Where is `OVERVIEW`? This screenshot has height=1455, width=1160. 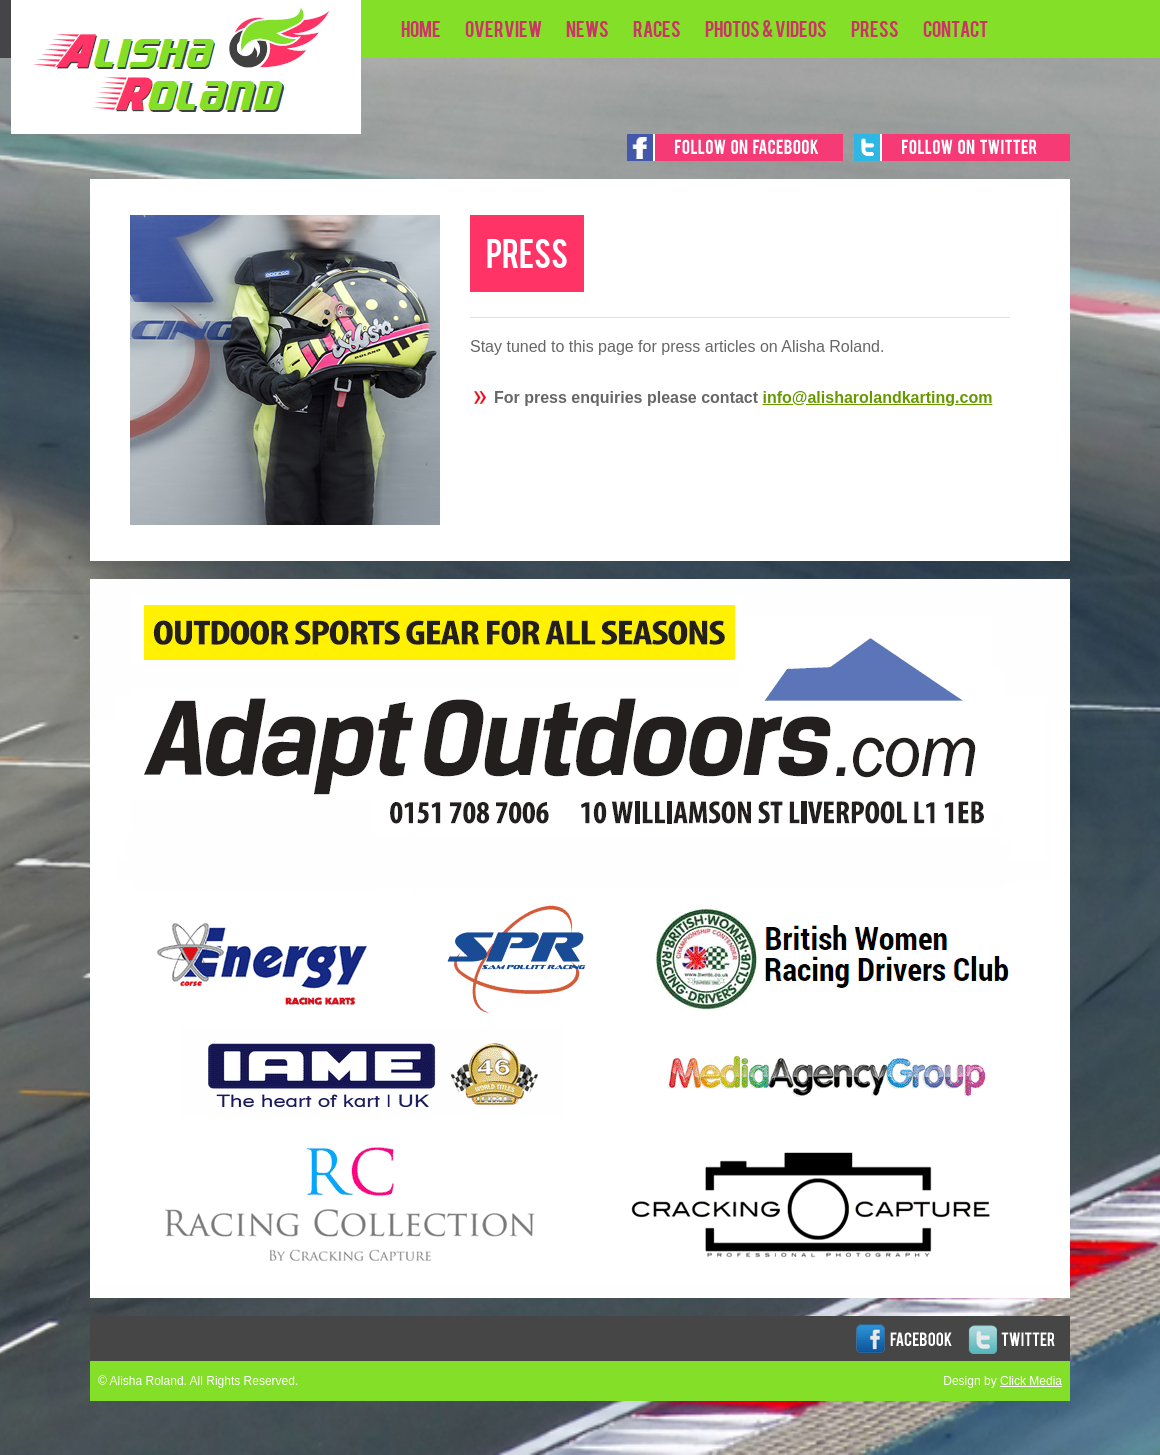 OVERVIEW is located at coordinates (503, 28).